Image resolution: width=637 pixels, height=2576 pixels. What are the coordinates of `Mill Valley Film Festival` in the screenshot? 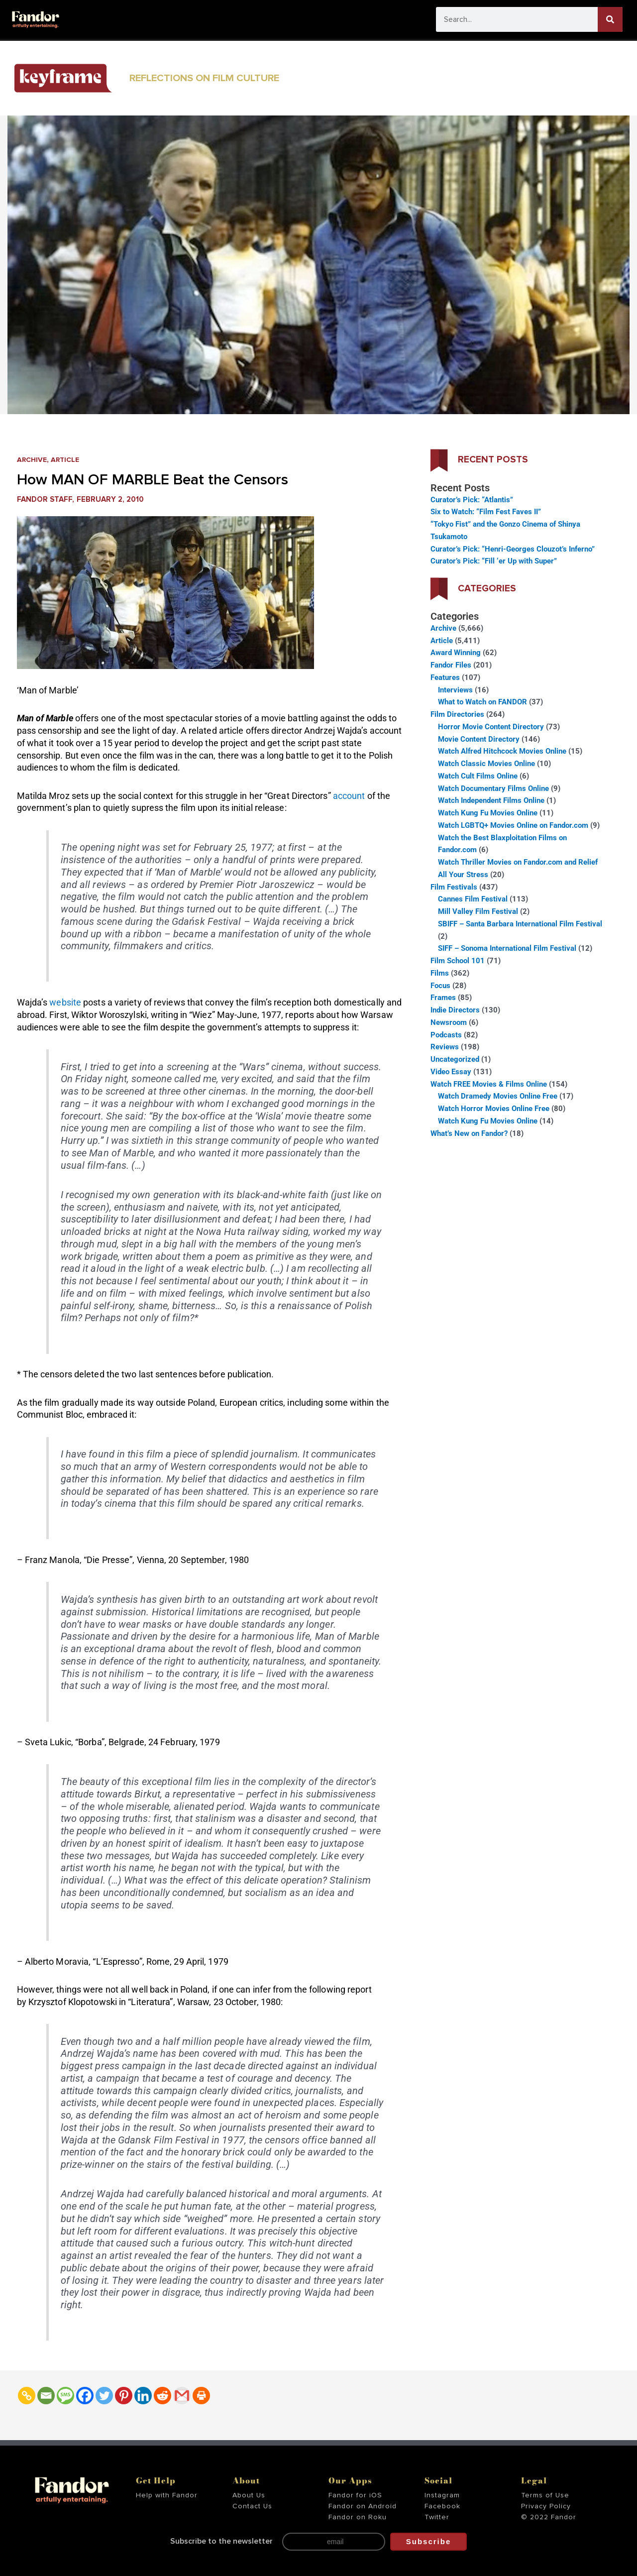 It's located at (478, 911).